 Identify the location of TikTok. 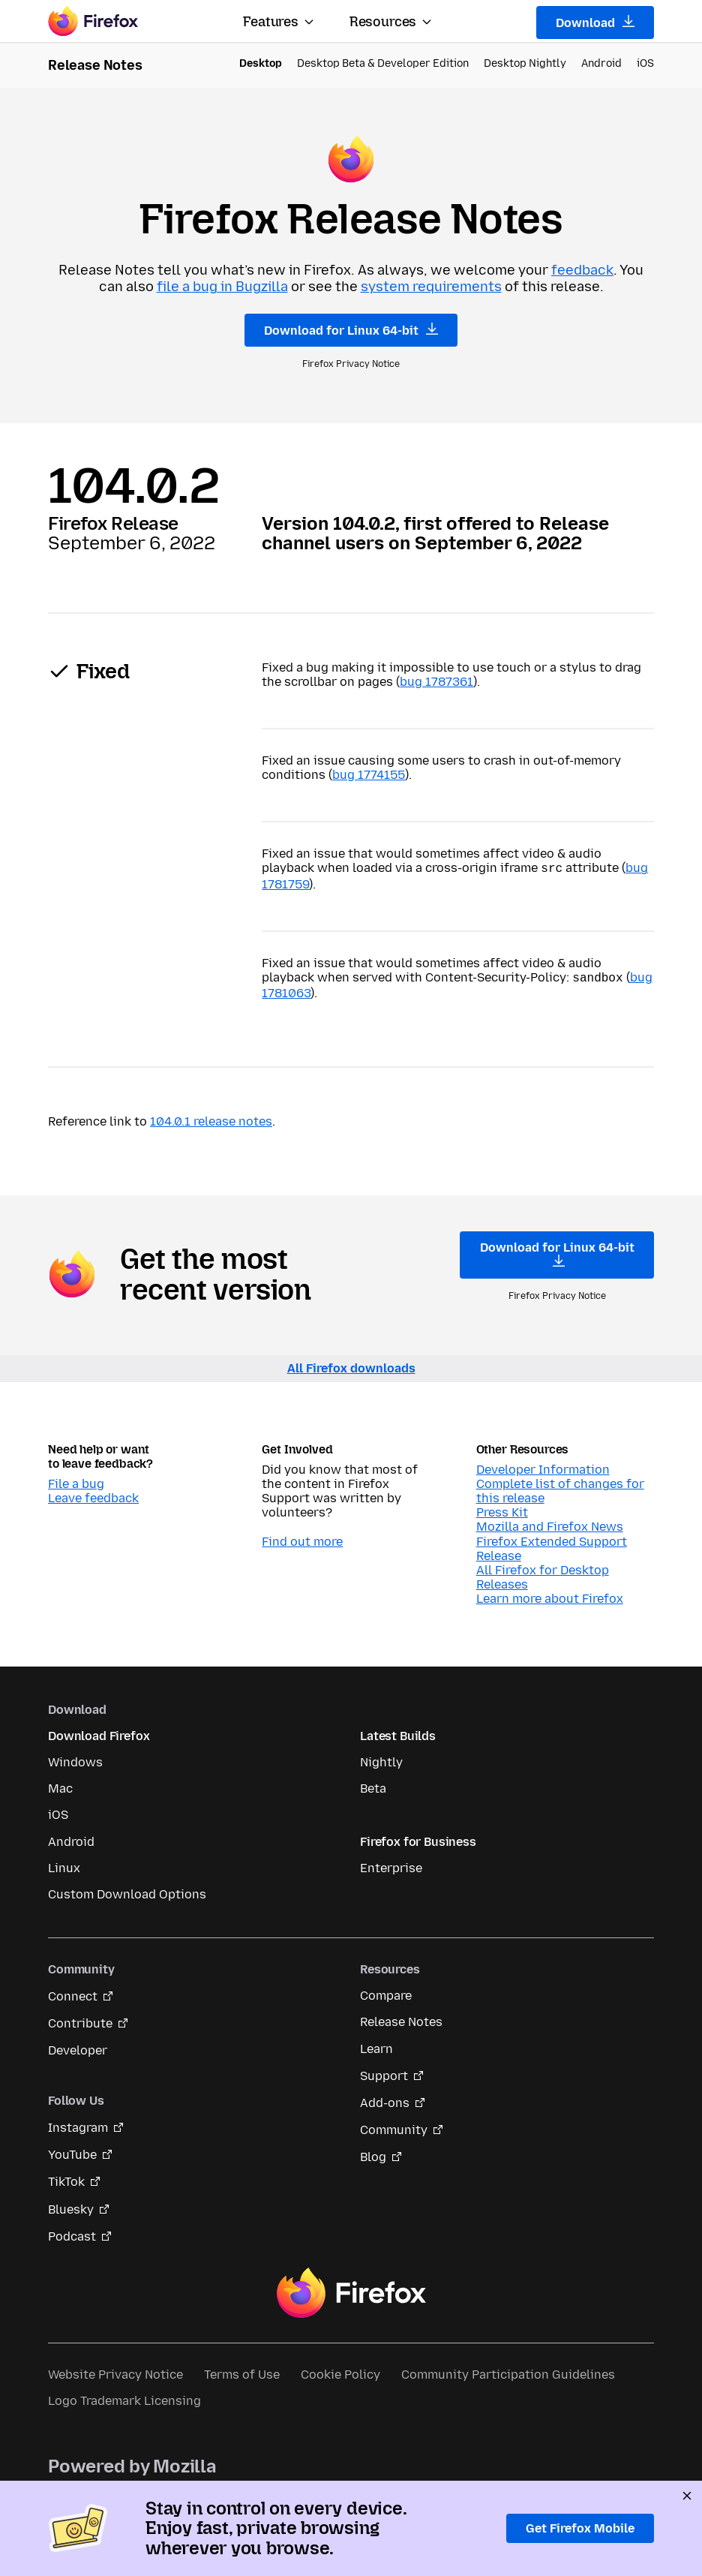
(66, 2179).